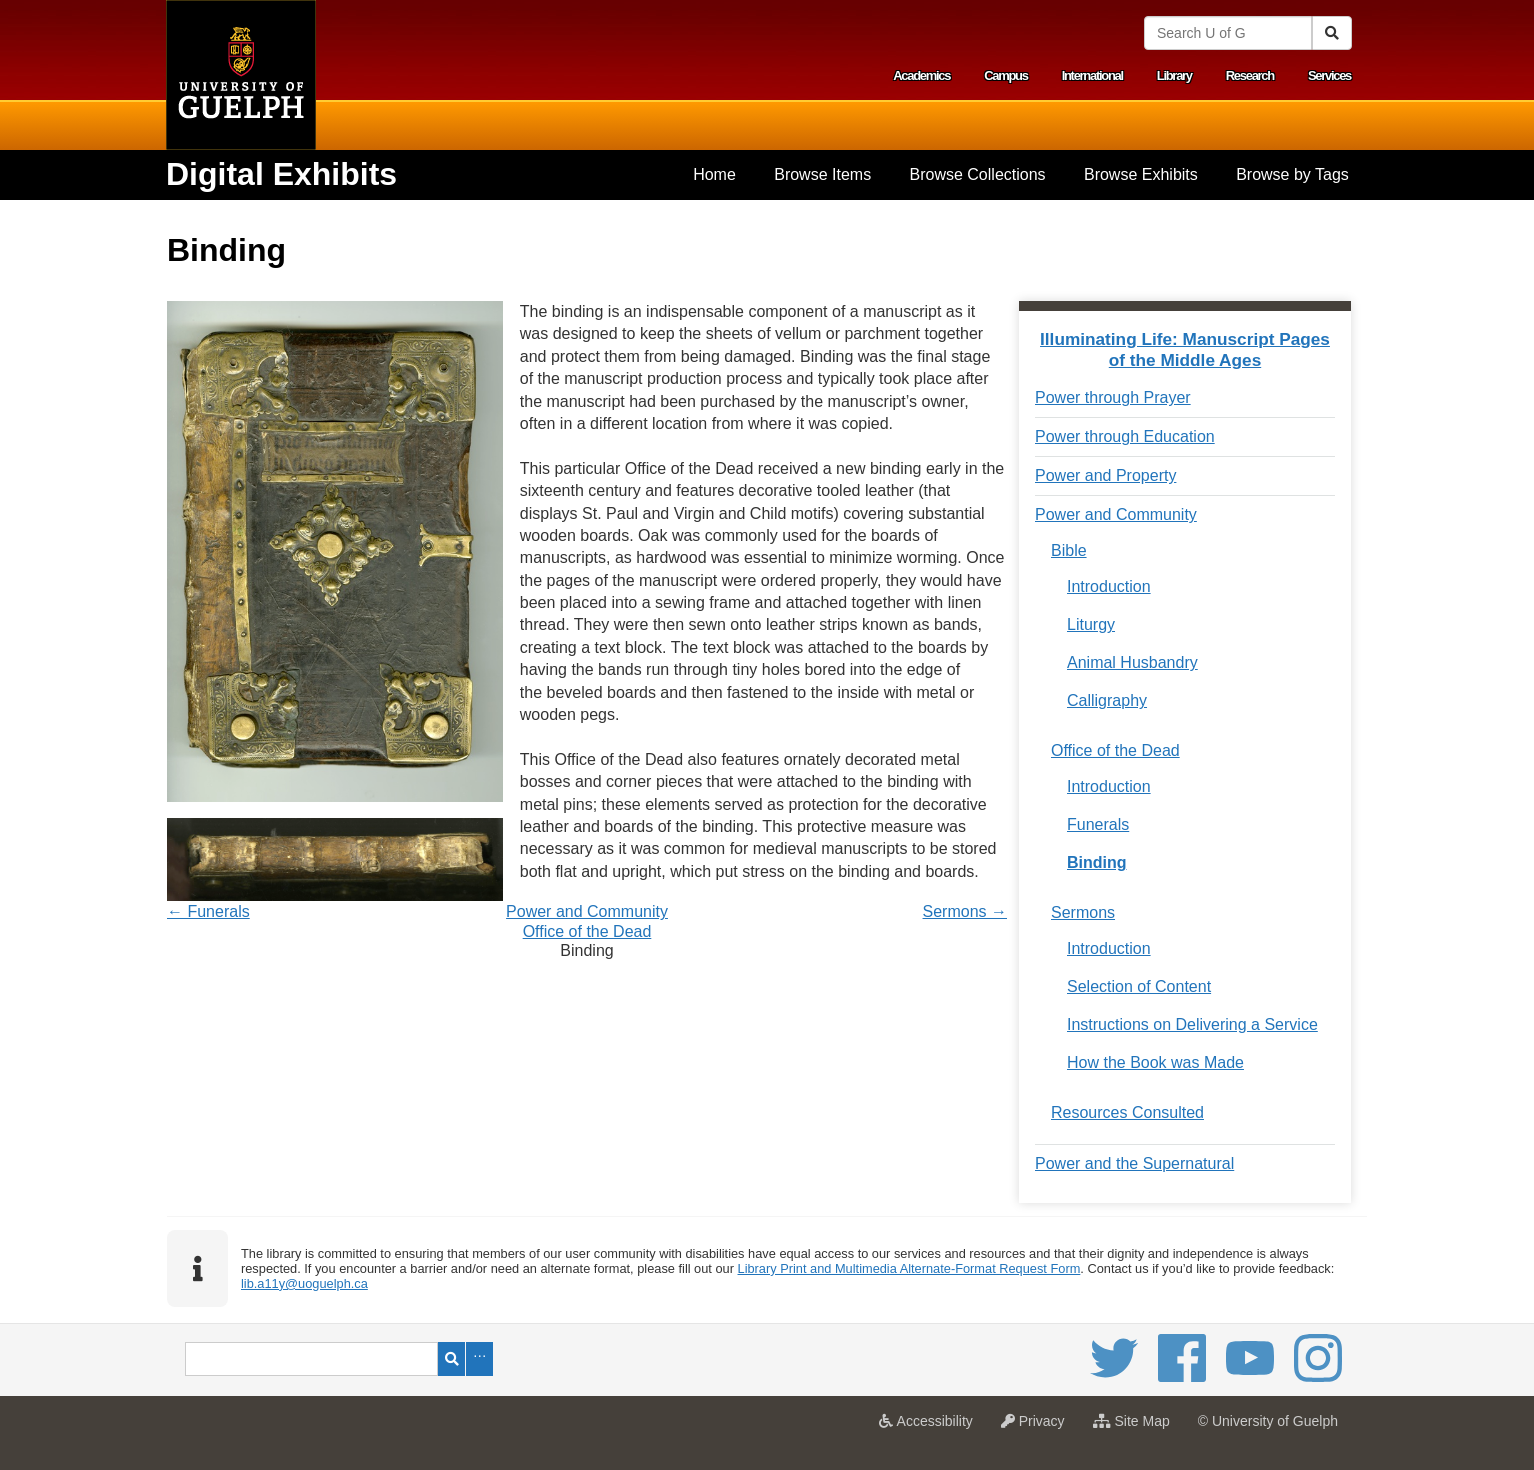 The height and width of the screenshot is (1470, 1534). What do you see at coordinates (1097, 862) in the screenshot?
I see `Binding` at bounding box center [1097, 862].